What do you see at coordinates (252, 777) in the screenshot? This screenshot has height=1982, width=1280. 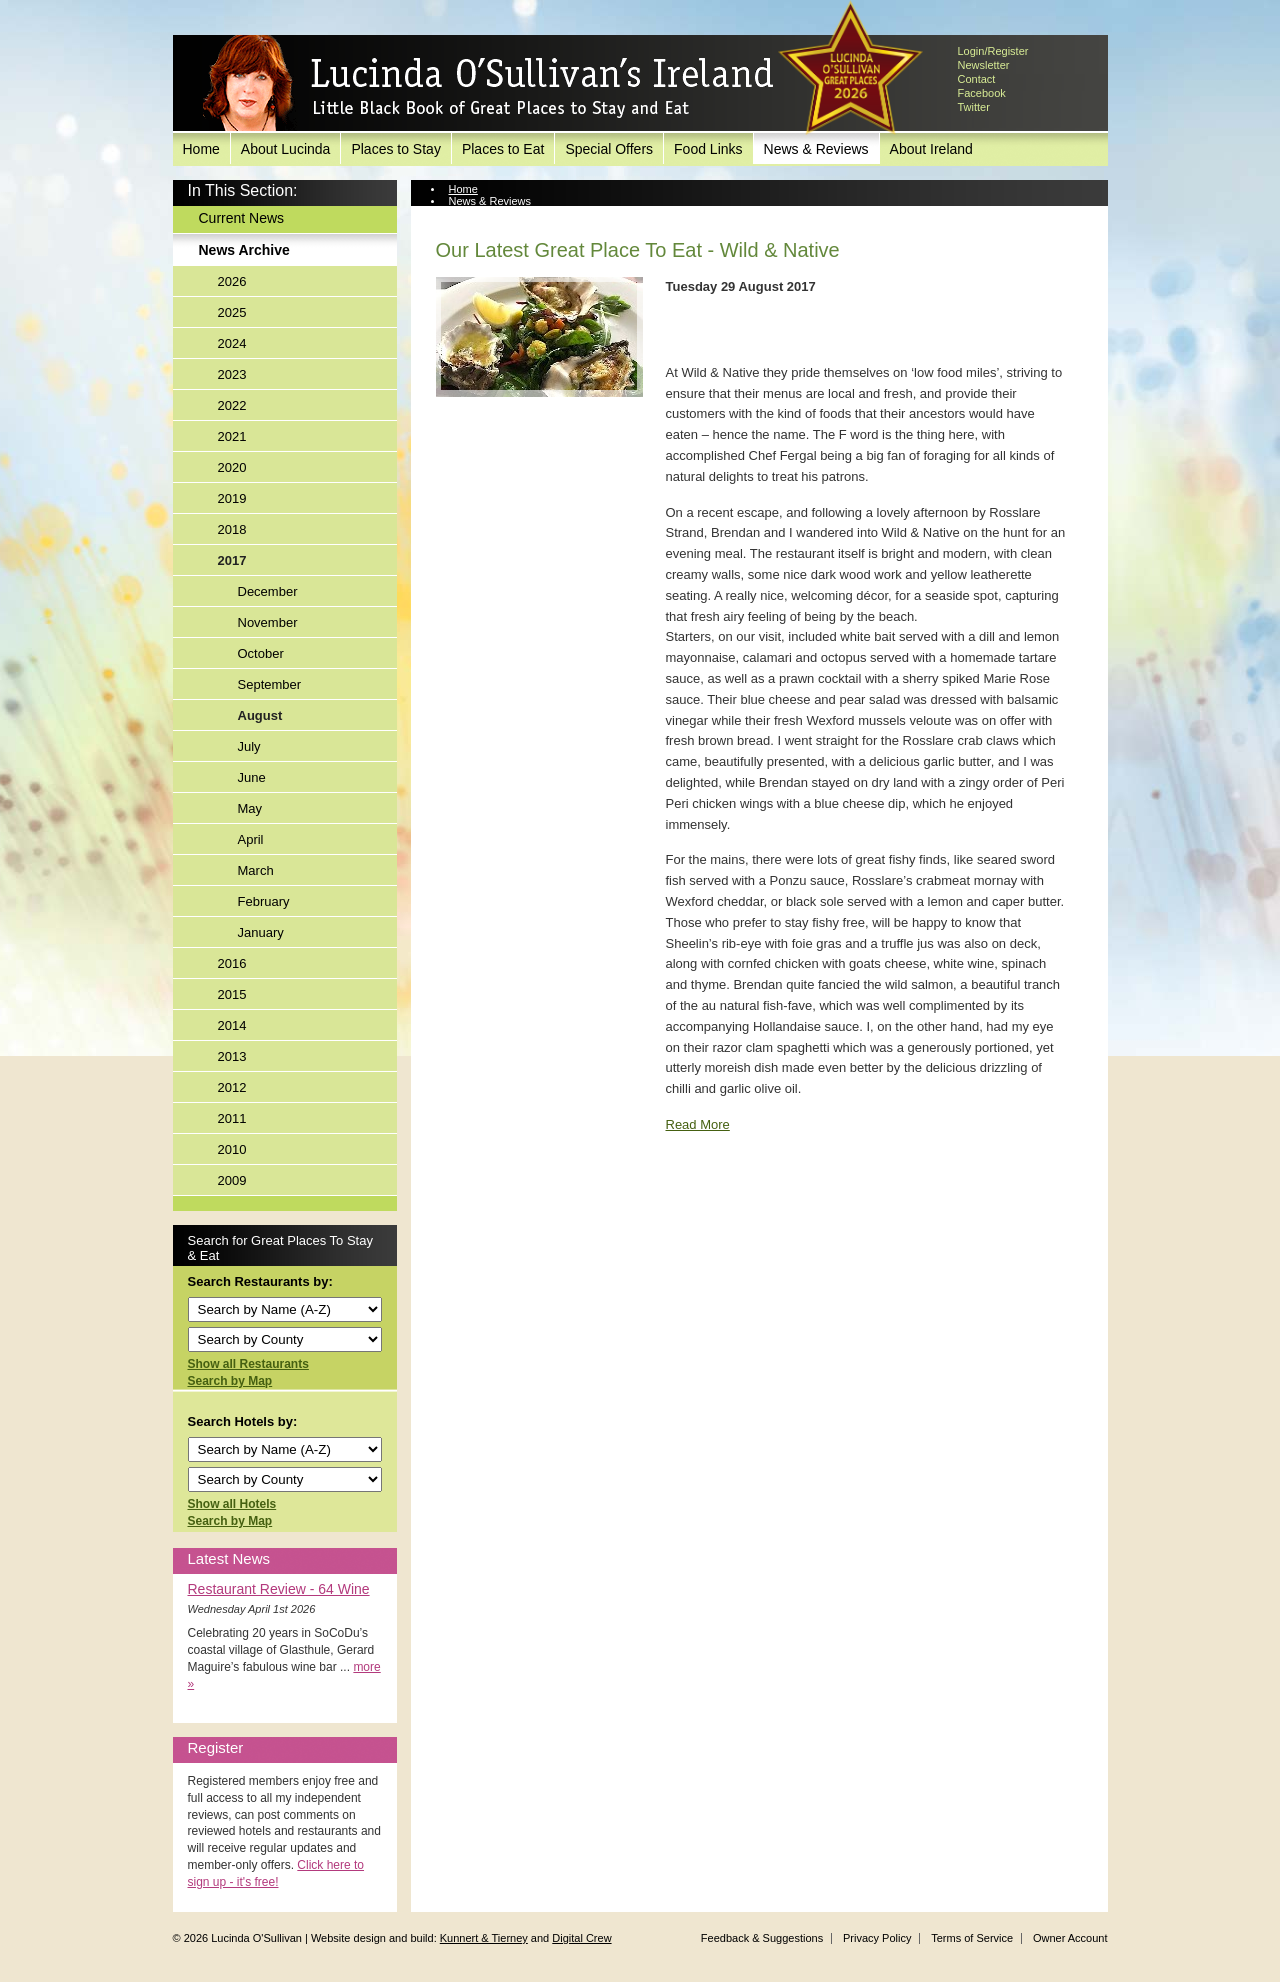 I see `June` at bounding box center [252, 777].